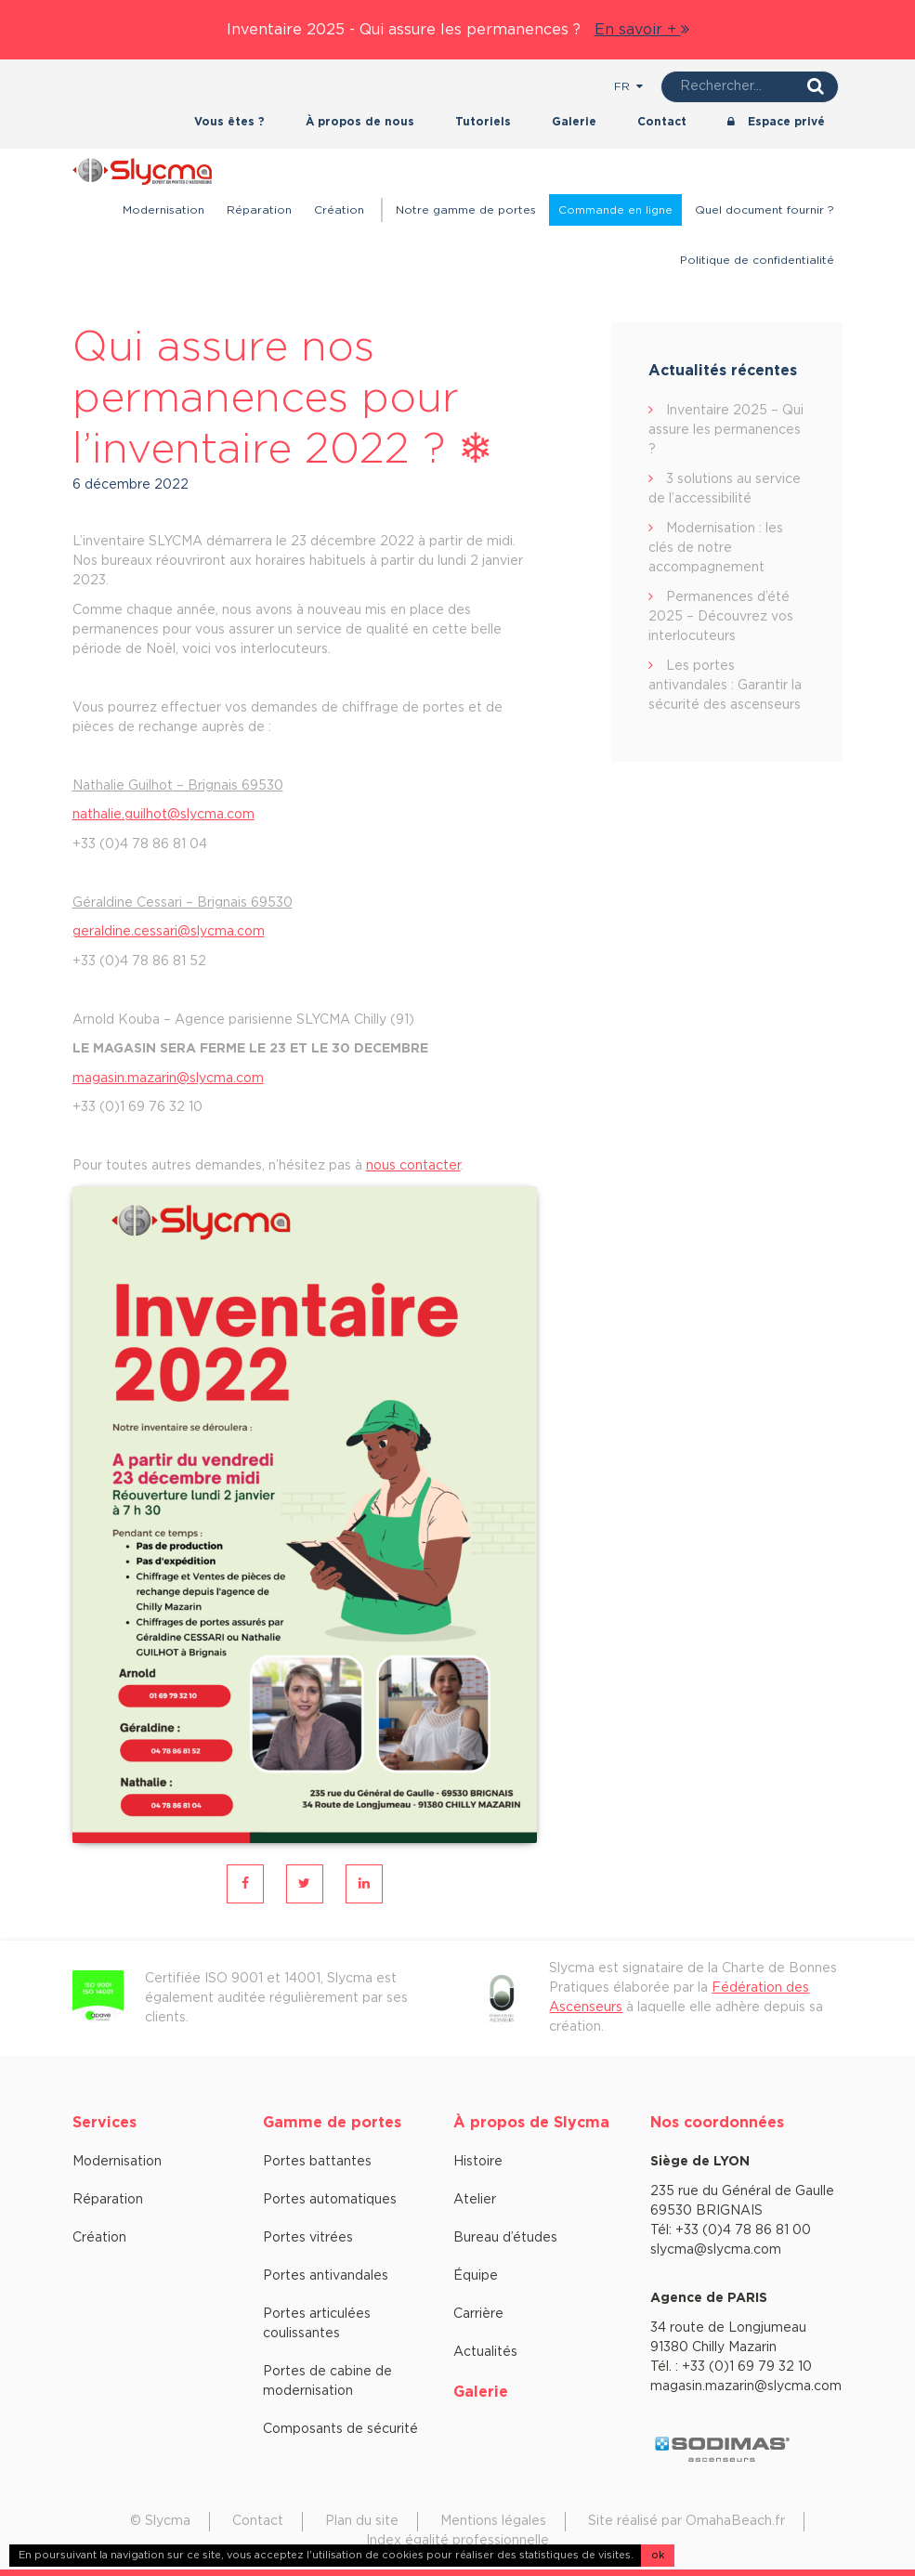  I want to click on Vous êtes ?, so click(229, 121).